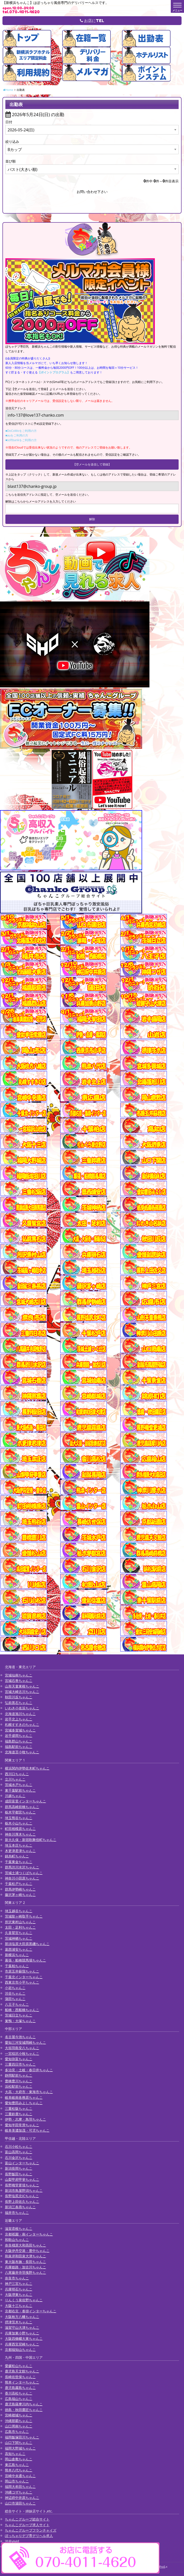  What do you see at coordinates (27, 1768) in the screenshot?
I see `横浜関内伊勢佐木町ちゃんこ` at bounding box center [27, 1768].